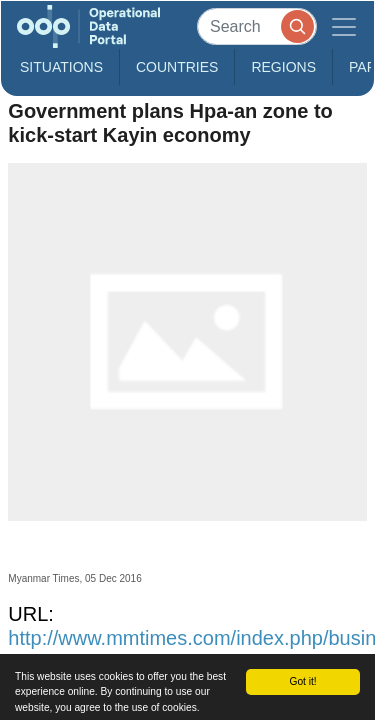 This screenshot has height=720, width=375. Describe the element at coordinates (283, 67) in the screenshot. I see `Regions` at that location.